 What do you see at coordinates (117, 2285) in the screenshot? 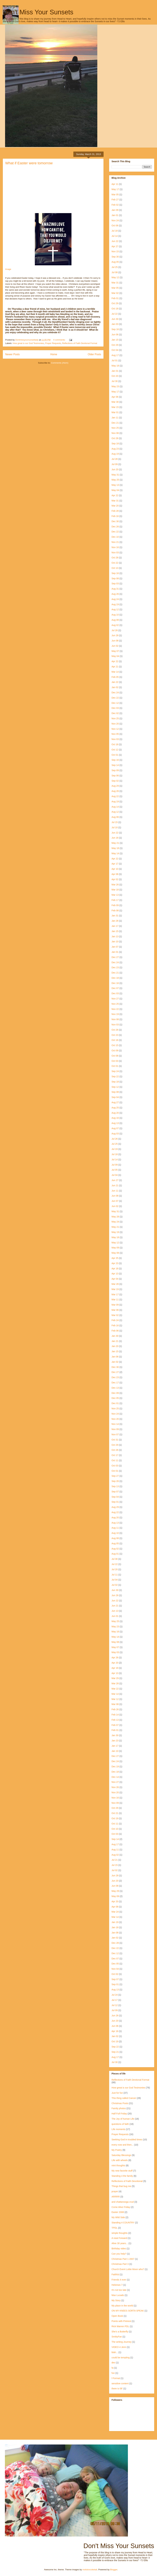
I see `Hebrews 7` at bounding box center [117, 2285].